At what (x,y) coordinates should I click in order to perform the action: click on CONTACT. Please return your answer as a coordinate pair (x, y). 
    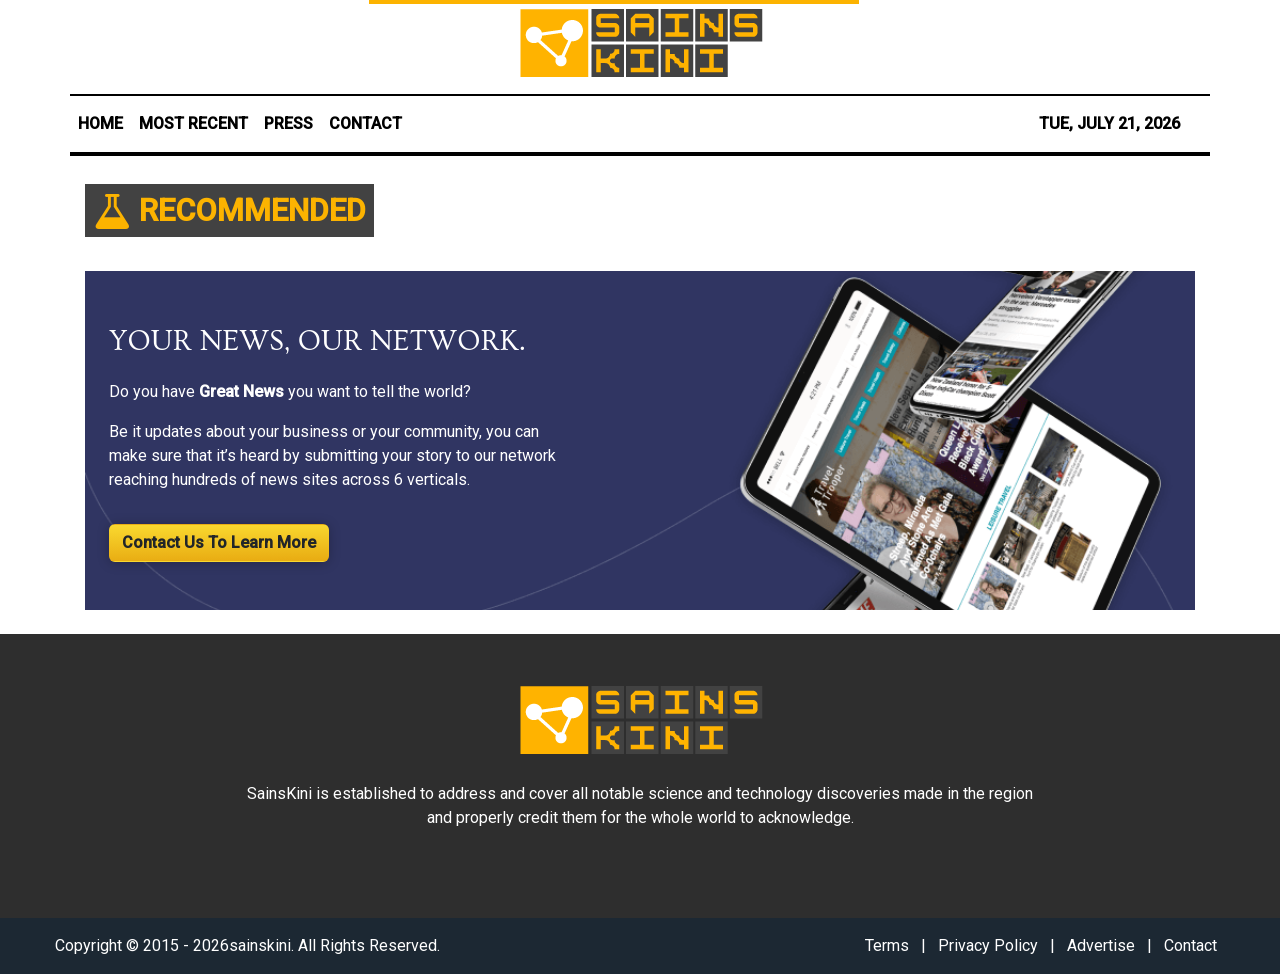
    Looking at the image, I should click on (365, 123).